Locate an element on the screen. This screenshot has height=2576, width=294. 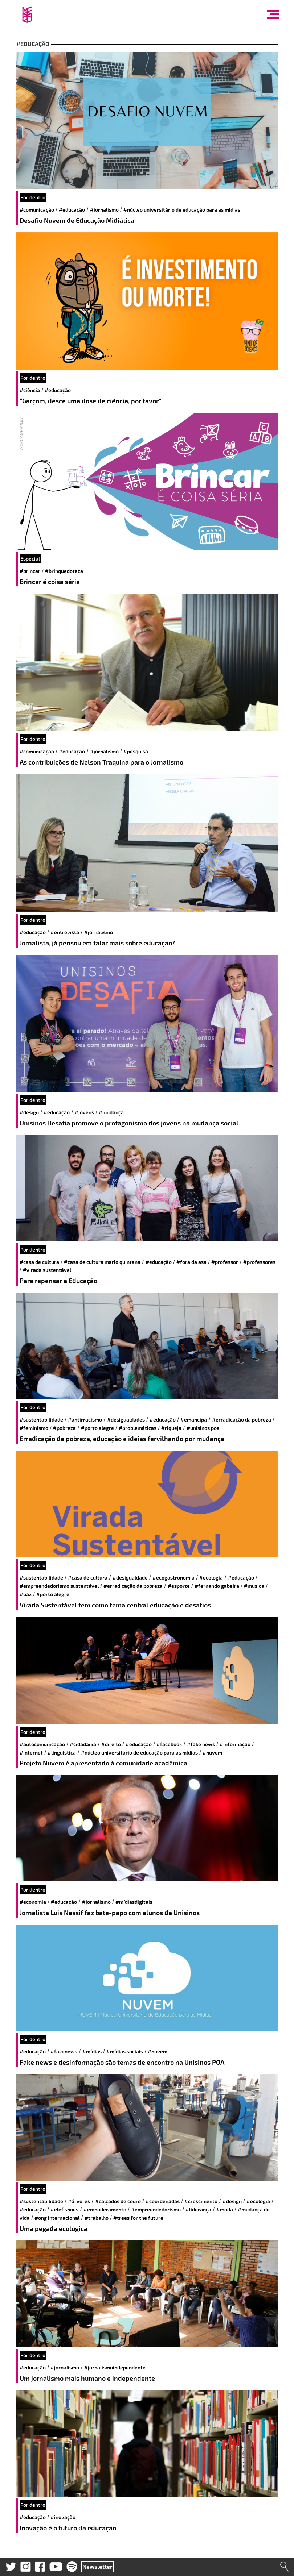
#desigualdade is located at coordinates (130, 1577).